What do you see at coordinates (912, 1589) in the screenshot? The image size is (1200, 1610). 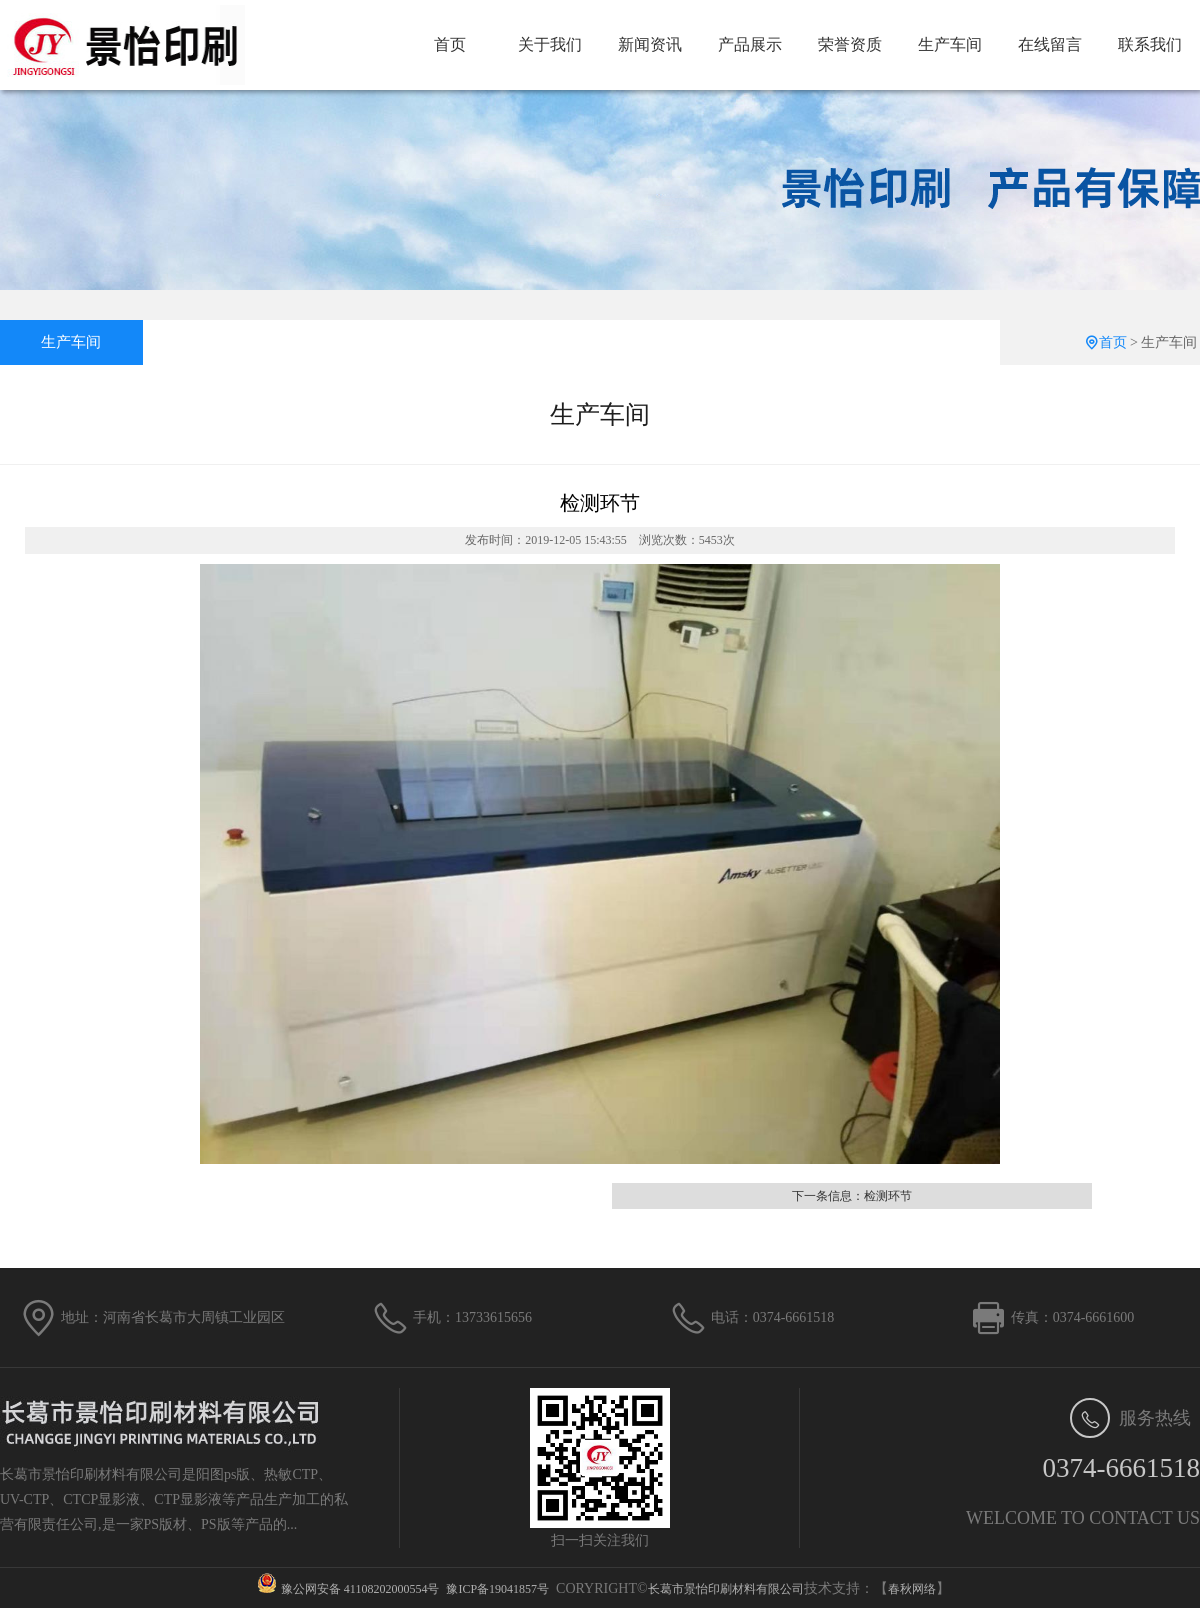 I see `春秋网络` at bounding box center [912, 1589].